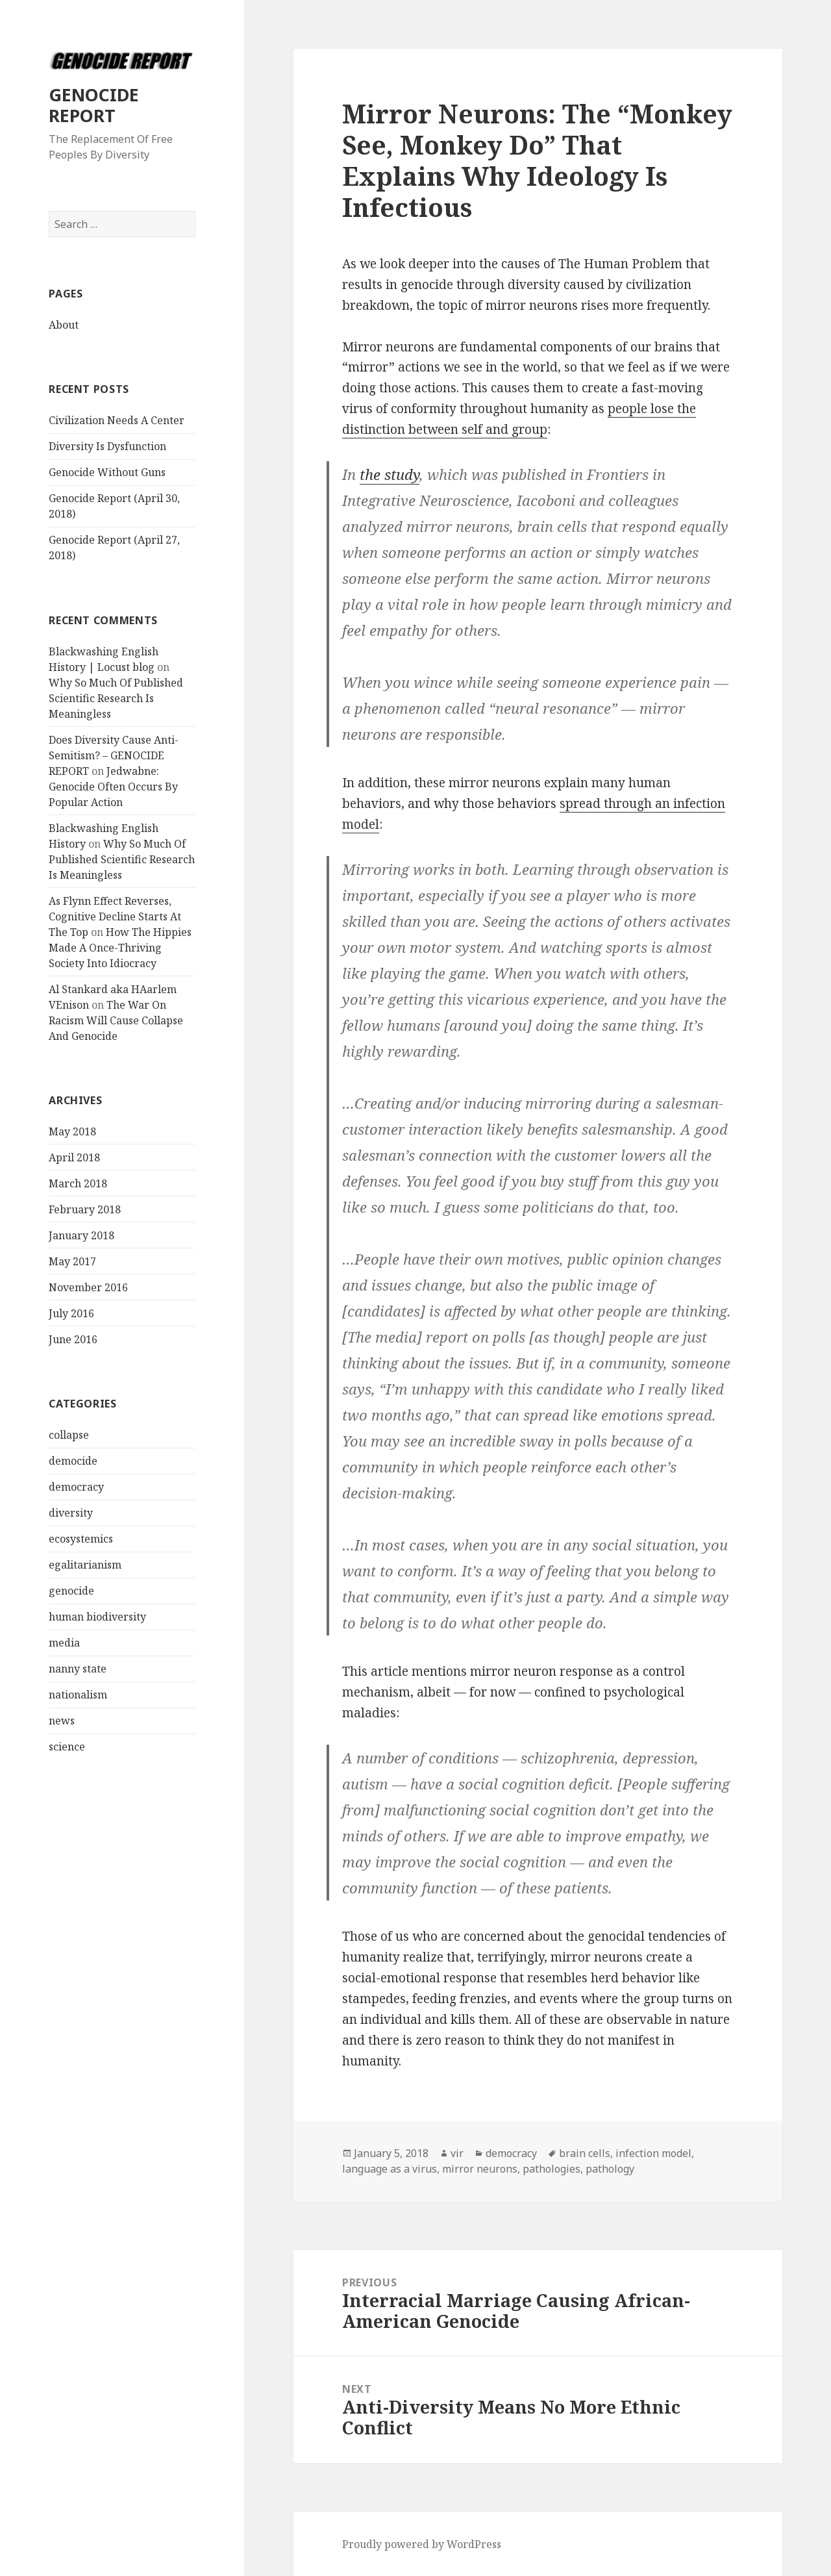  What do you see at coordinates (72, 1261) in the screenshot?
I see `May 2017` at bounding box center [72, 1261].